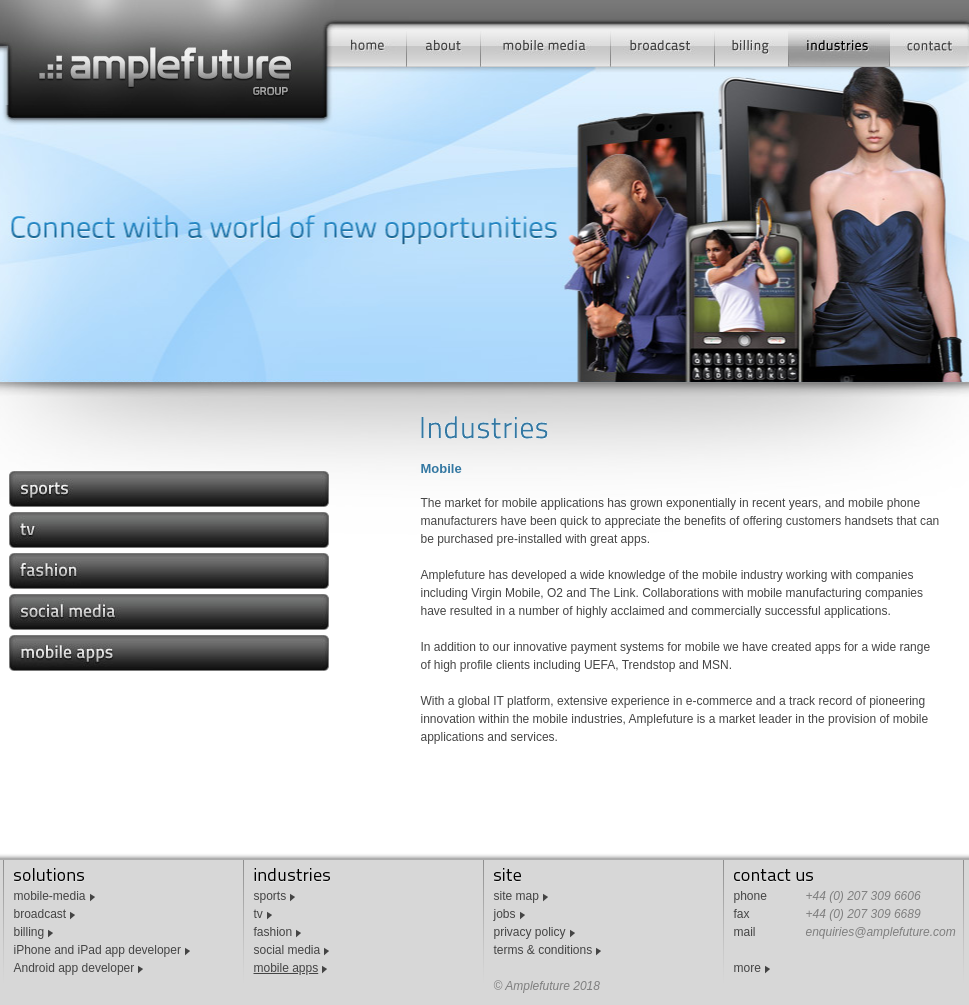 The image size is (969, 1005). I want to click on industries, so click(839, 45).